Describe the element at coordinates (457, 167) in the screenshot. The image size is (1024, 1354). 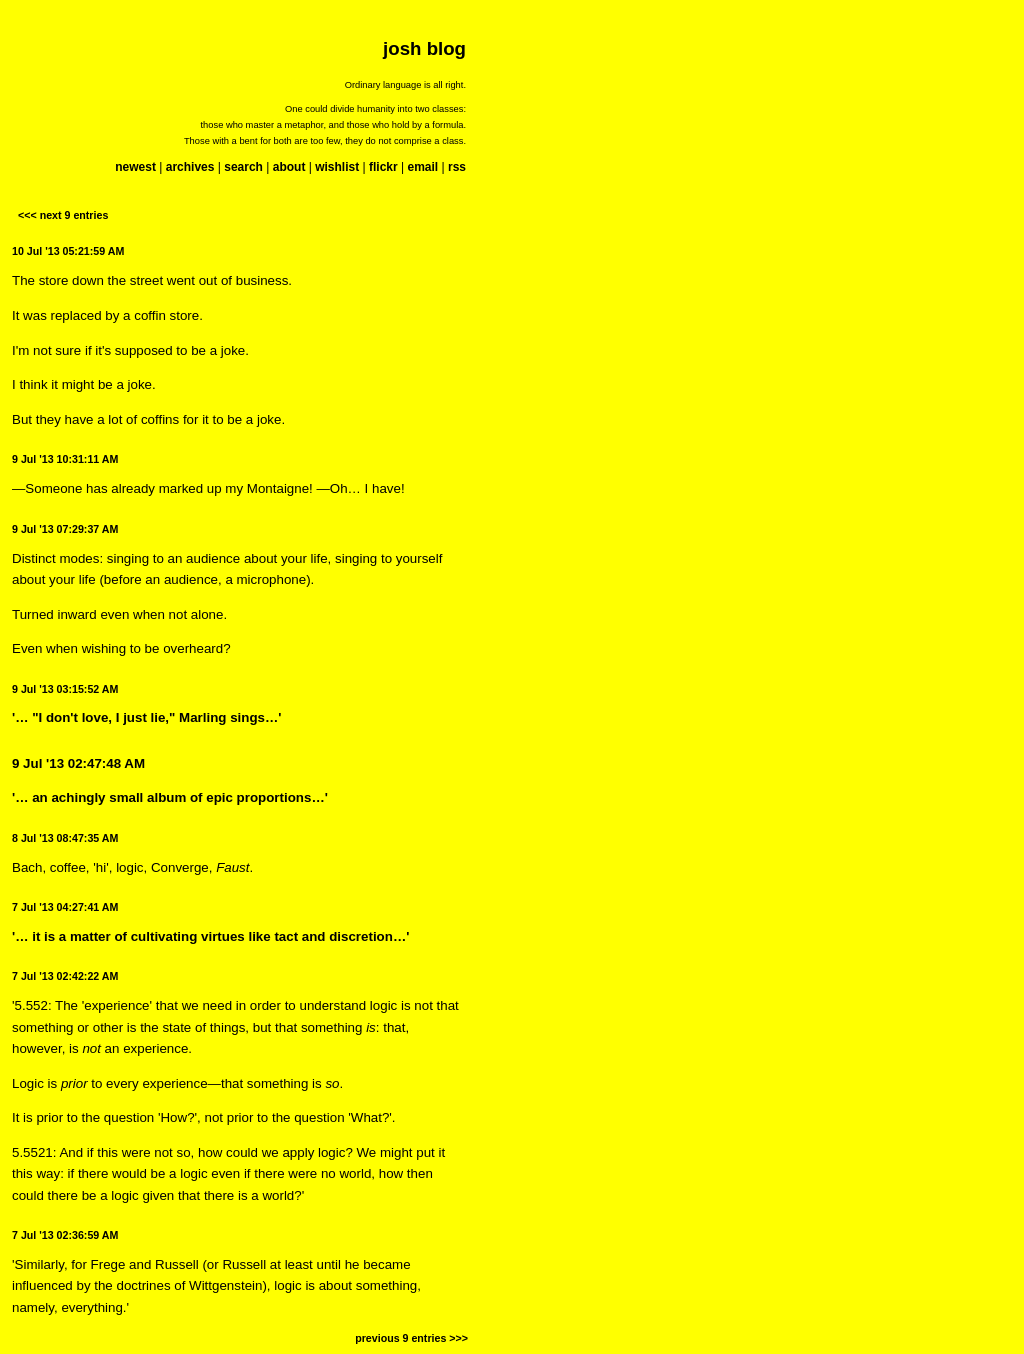
I see `rss` at that location.